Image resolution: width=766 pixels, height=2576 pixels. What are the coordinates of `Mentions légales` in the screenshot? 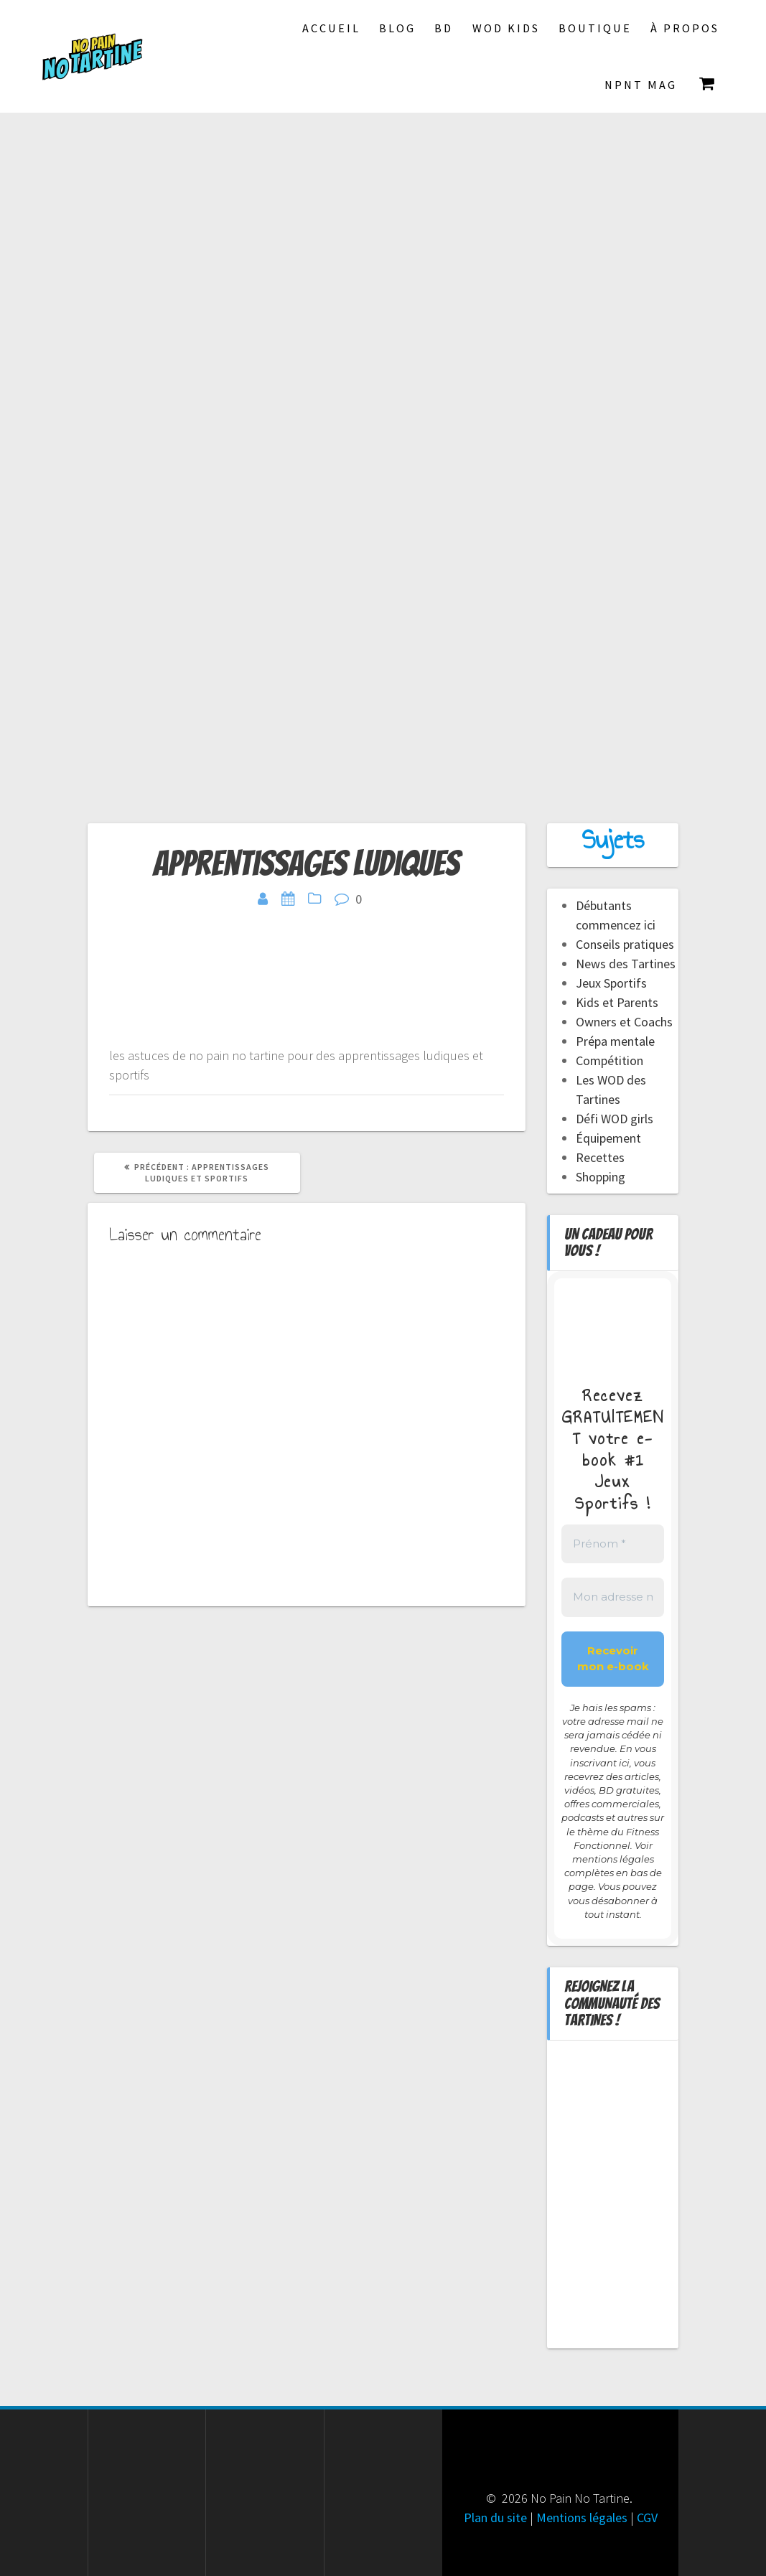 It's located at (581, 2517).